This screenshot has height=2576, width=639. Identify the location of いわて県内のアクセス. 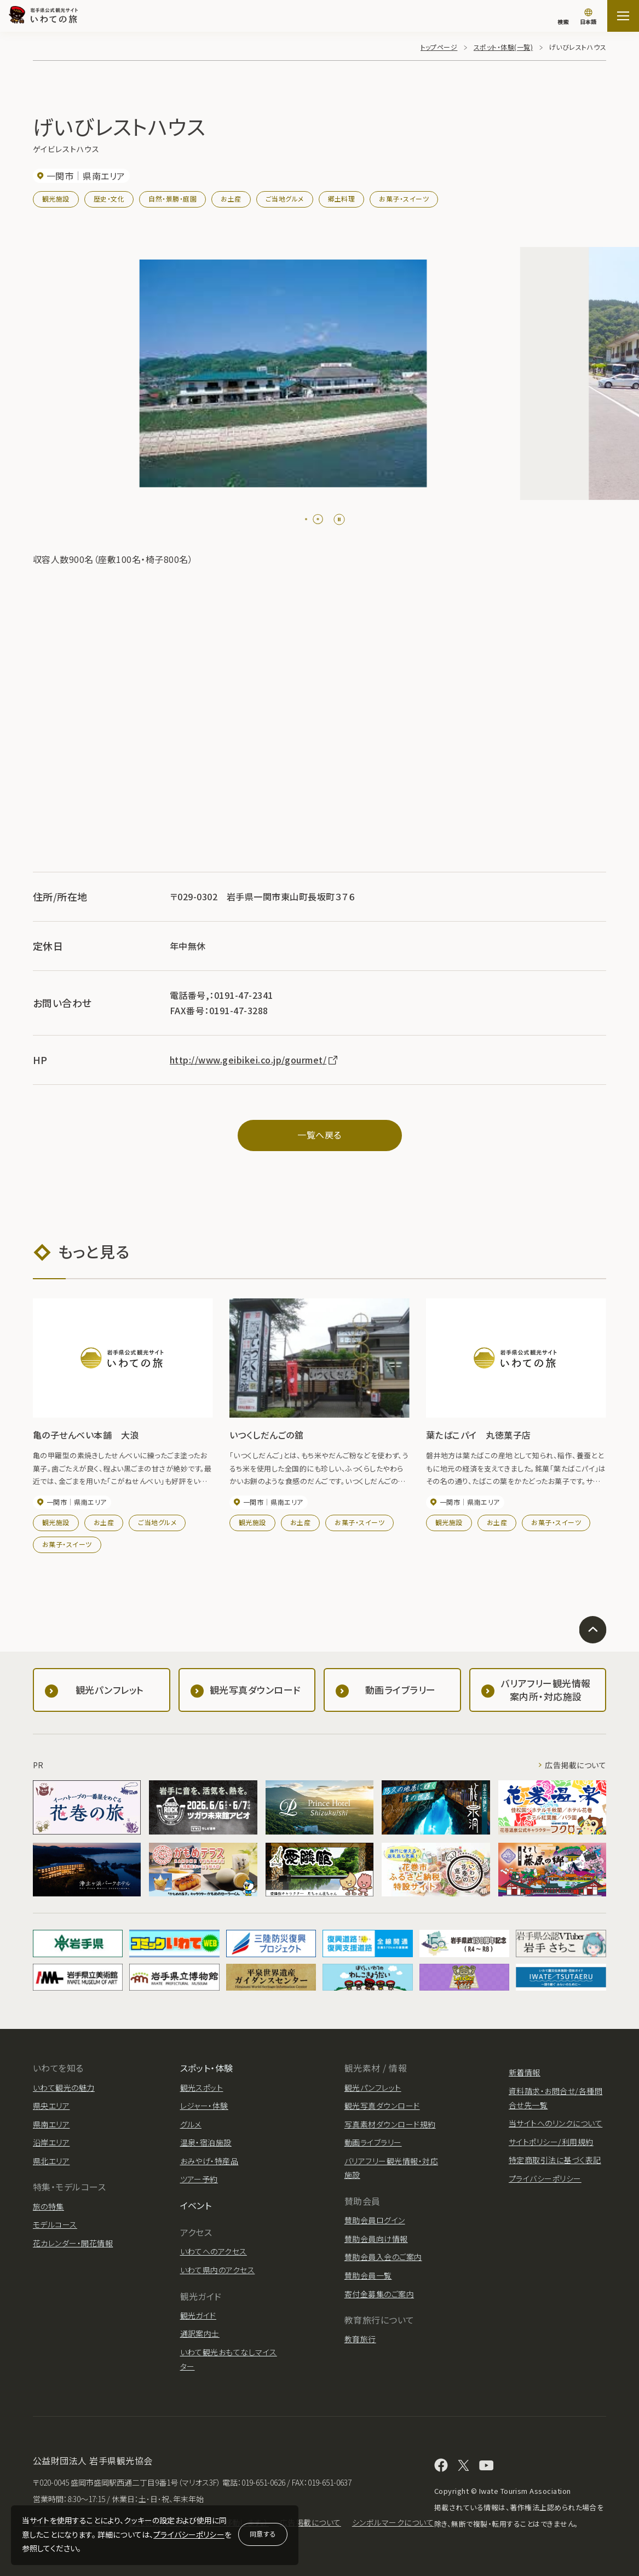
(217, 2269).